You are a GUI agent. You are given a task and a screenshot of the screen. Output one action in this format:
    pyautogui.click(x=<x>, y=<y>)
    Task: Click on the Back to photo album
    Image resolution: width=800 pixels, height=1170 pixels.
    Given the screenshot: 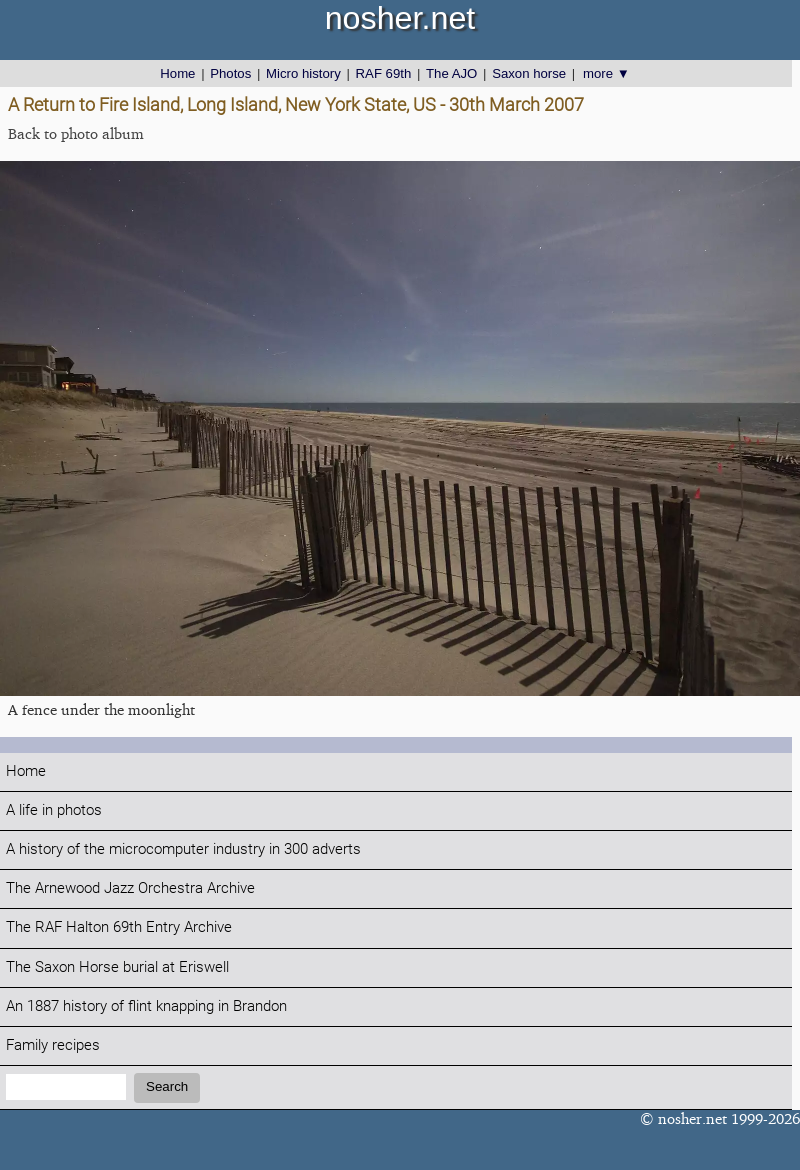 What is the action you would take?
    pyautogui.click(x=76, y=133)
    